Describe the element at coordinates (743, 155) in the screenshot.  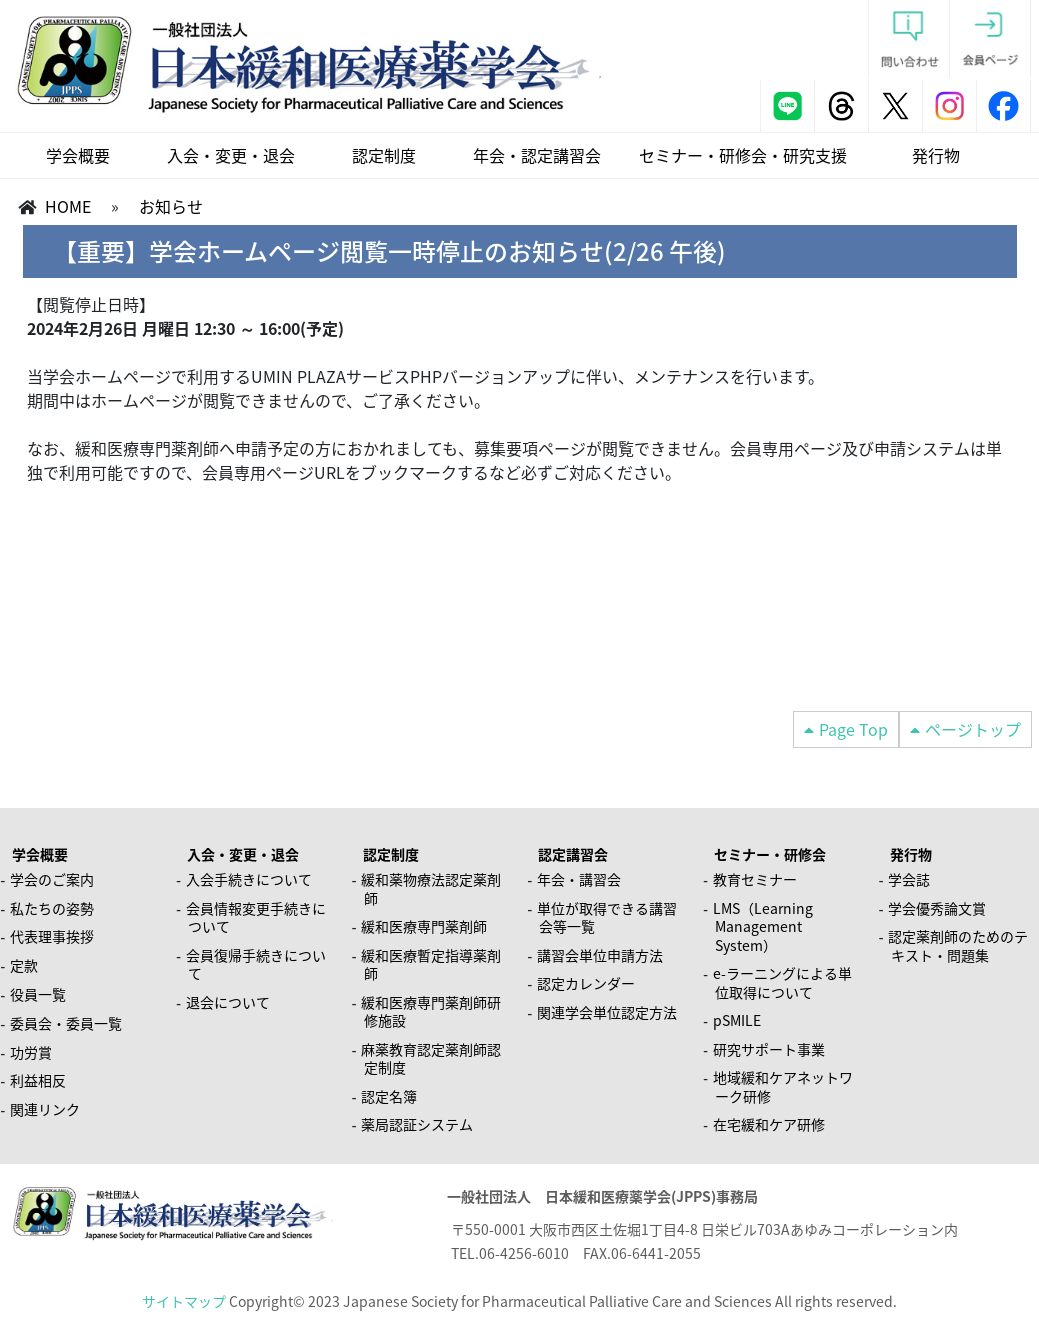
I see `セミナー・研修会・研究支援` at that location.